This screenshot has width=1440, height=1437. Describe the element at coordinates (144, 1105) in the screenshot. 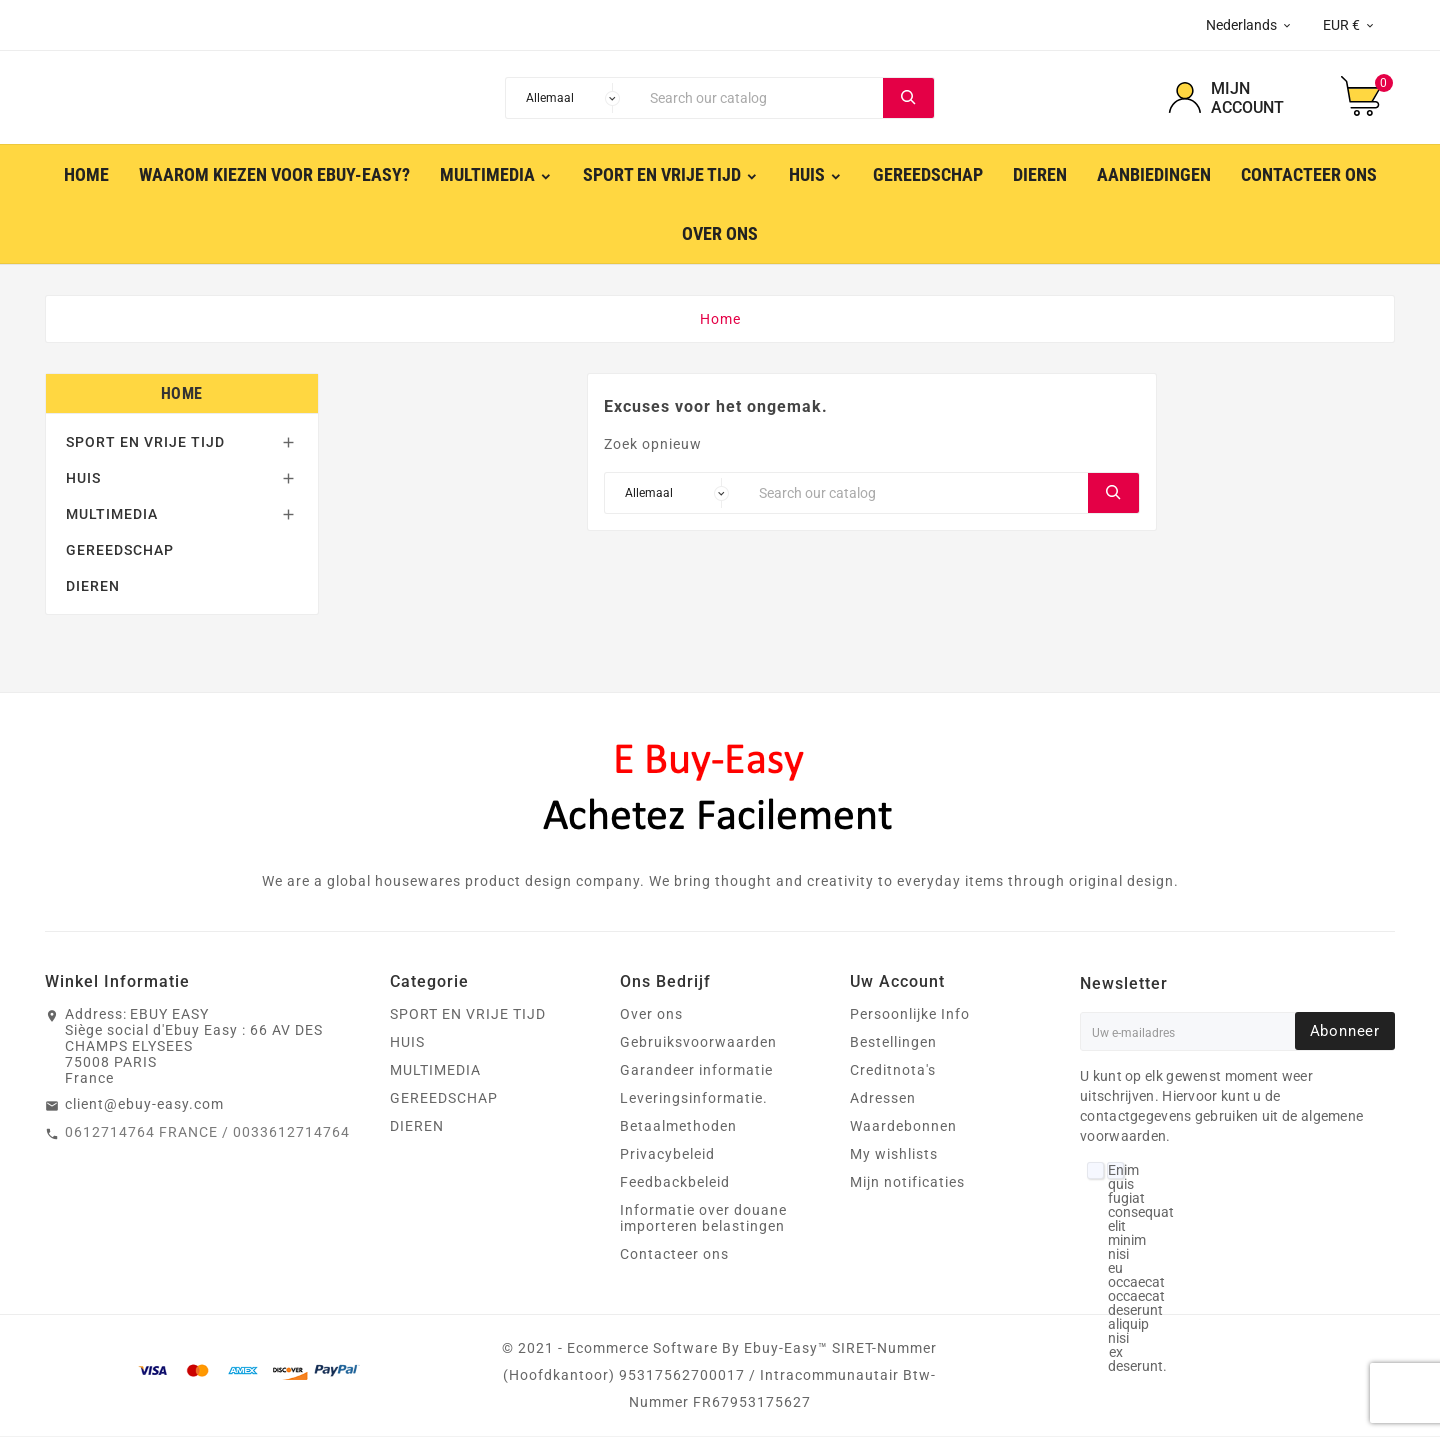

I see `client@ebuy-easy.com` at that location.